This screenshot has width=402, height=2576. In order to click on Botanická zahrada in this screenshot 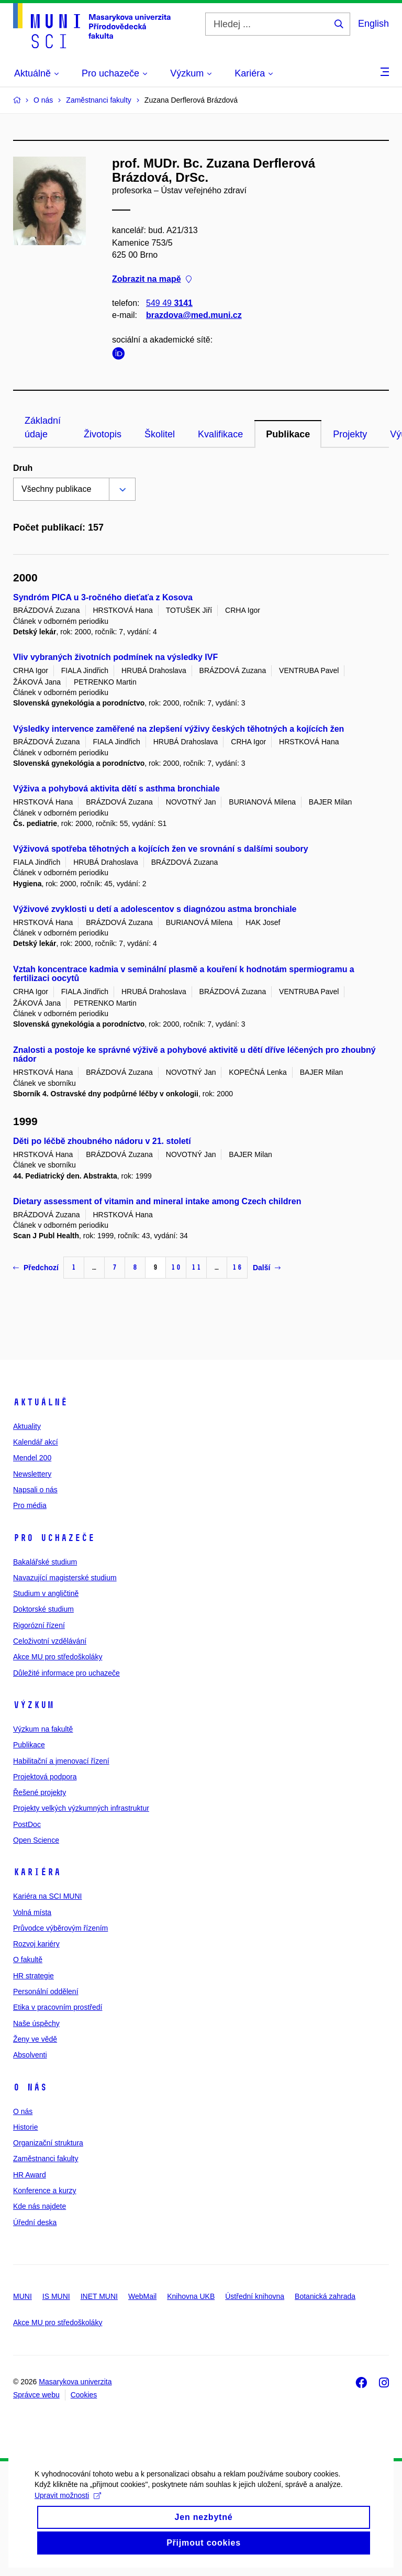, I will do `click(325, 2296)`.